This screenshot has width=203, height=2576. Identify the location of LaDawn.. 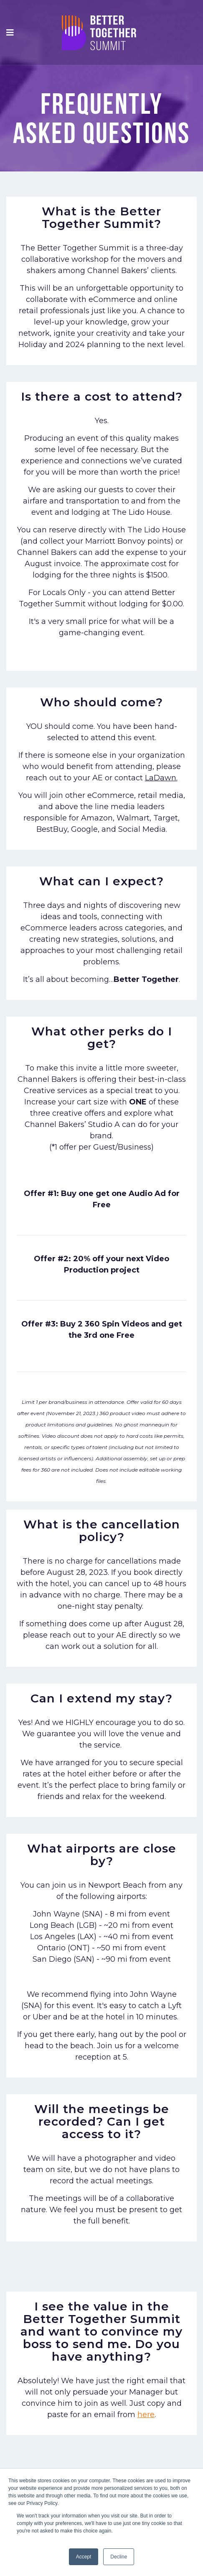
(161, 777).